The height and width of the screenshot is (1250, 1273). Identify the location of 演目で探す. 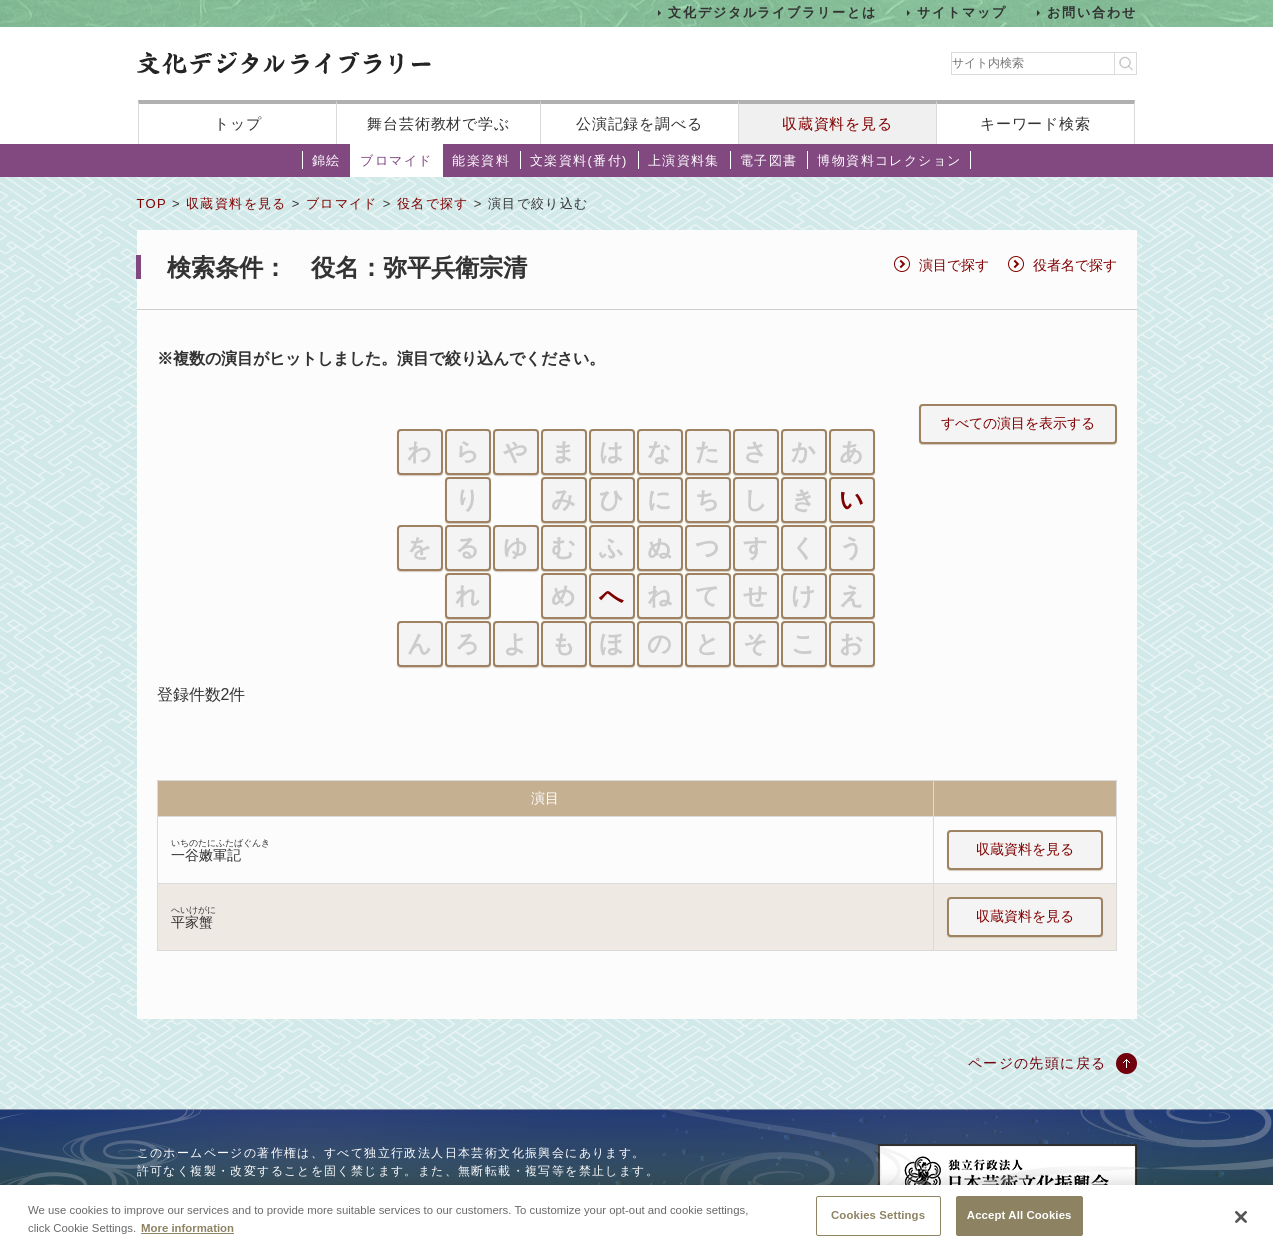
(954, 265).